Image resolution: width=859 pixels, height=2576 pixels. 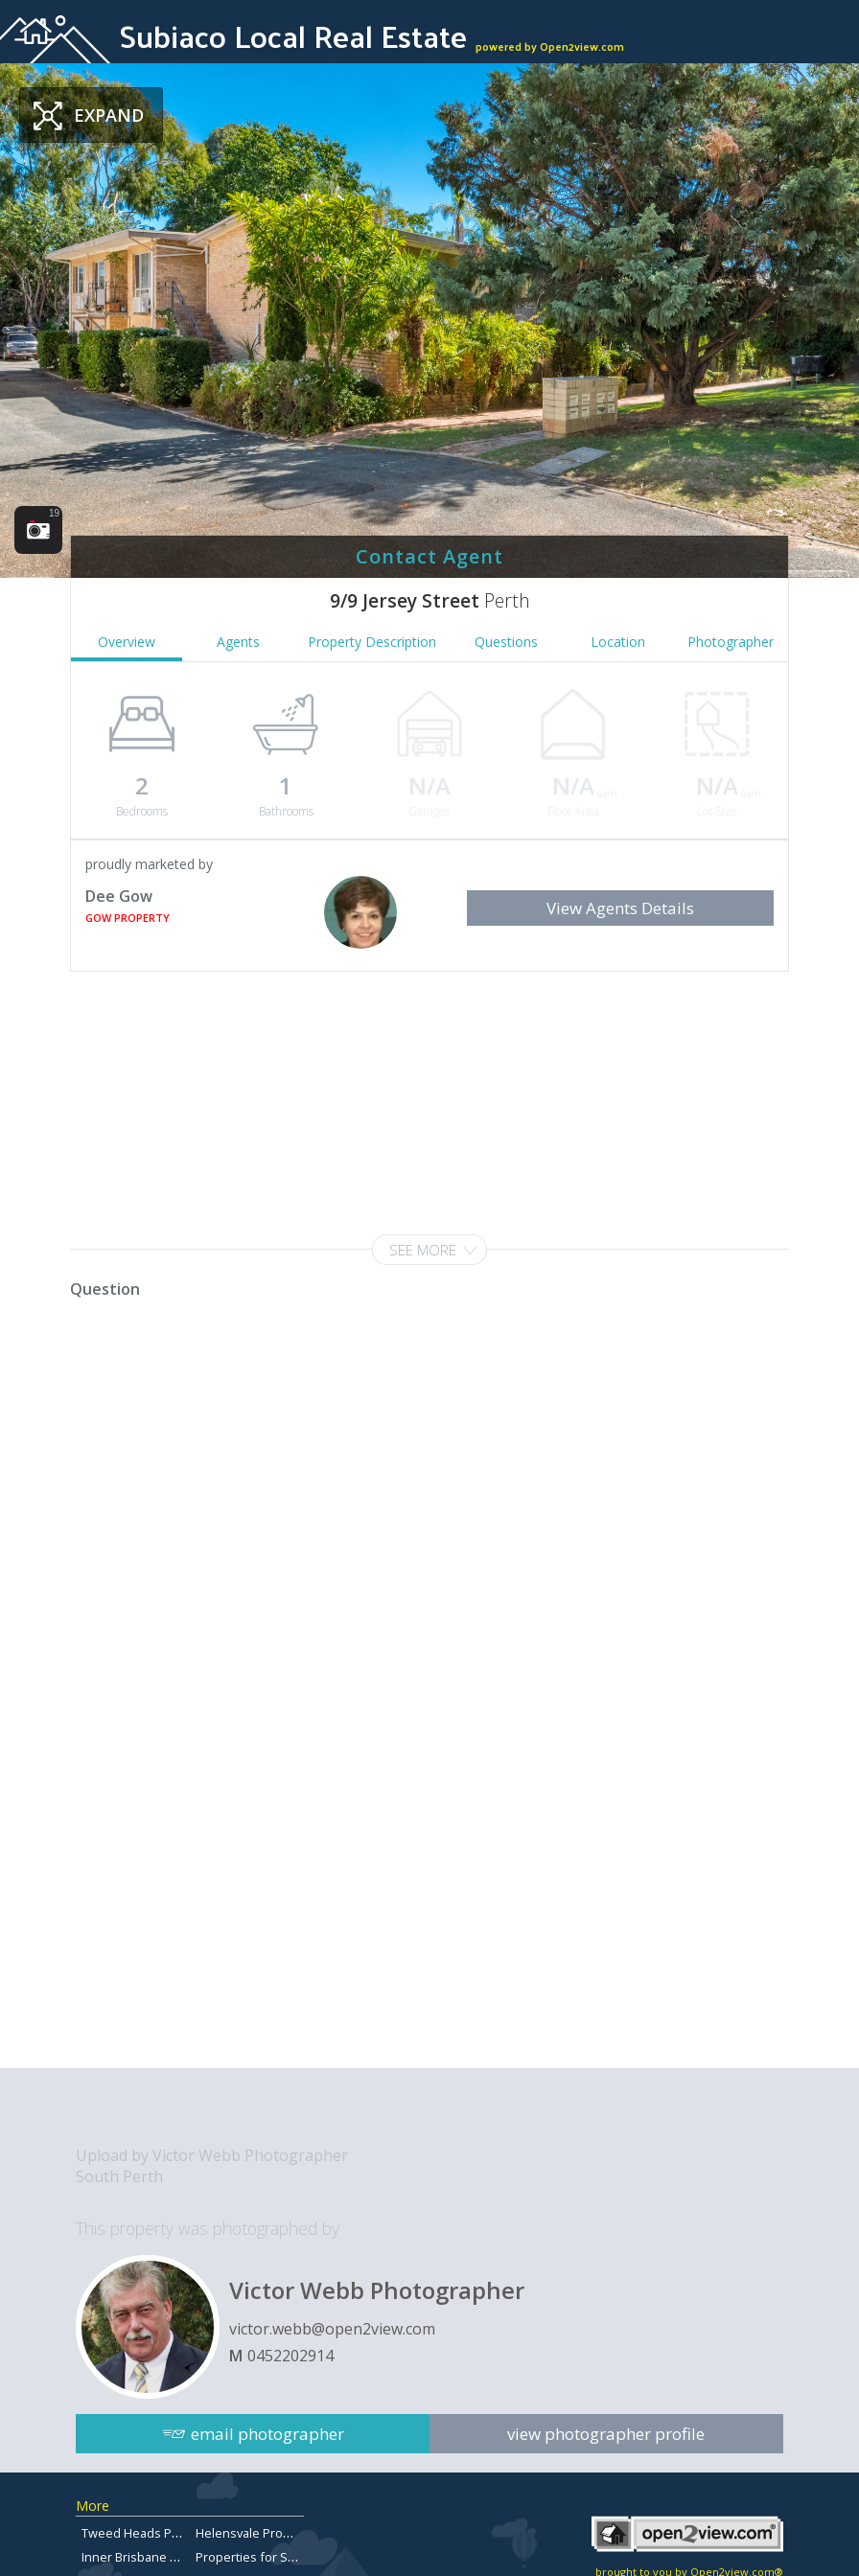 What do you see at coordinates (284, 2533) in the screenshot?
I see `Helensvale Properties for Sale` at bounding box center [284, 2533].